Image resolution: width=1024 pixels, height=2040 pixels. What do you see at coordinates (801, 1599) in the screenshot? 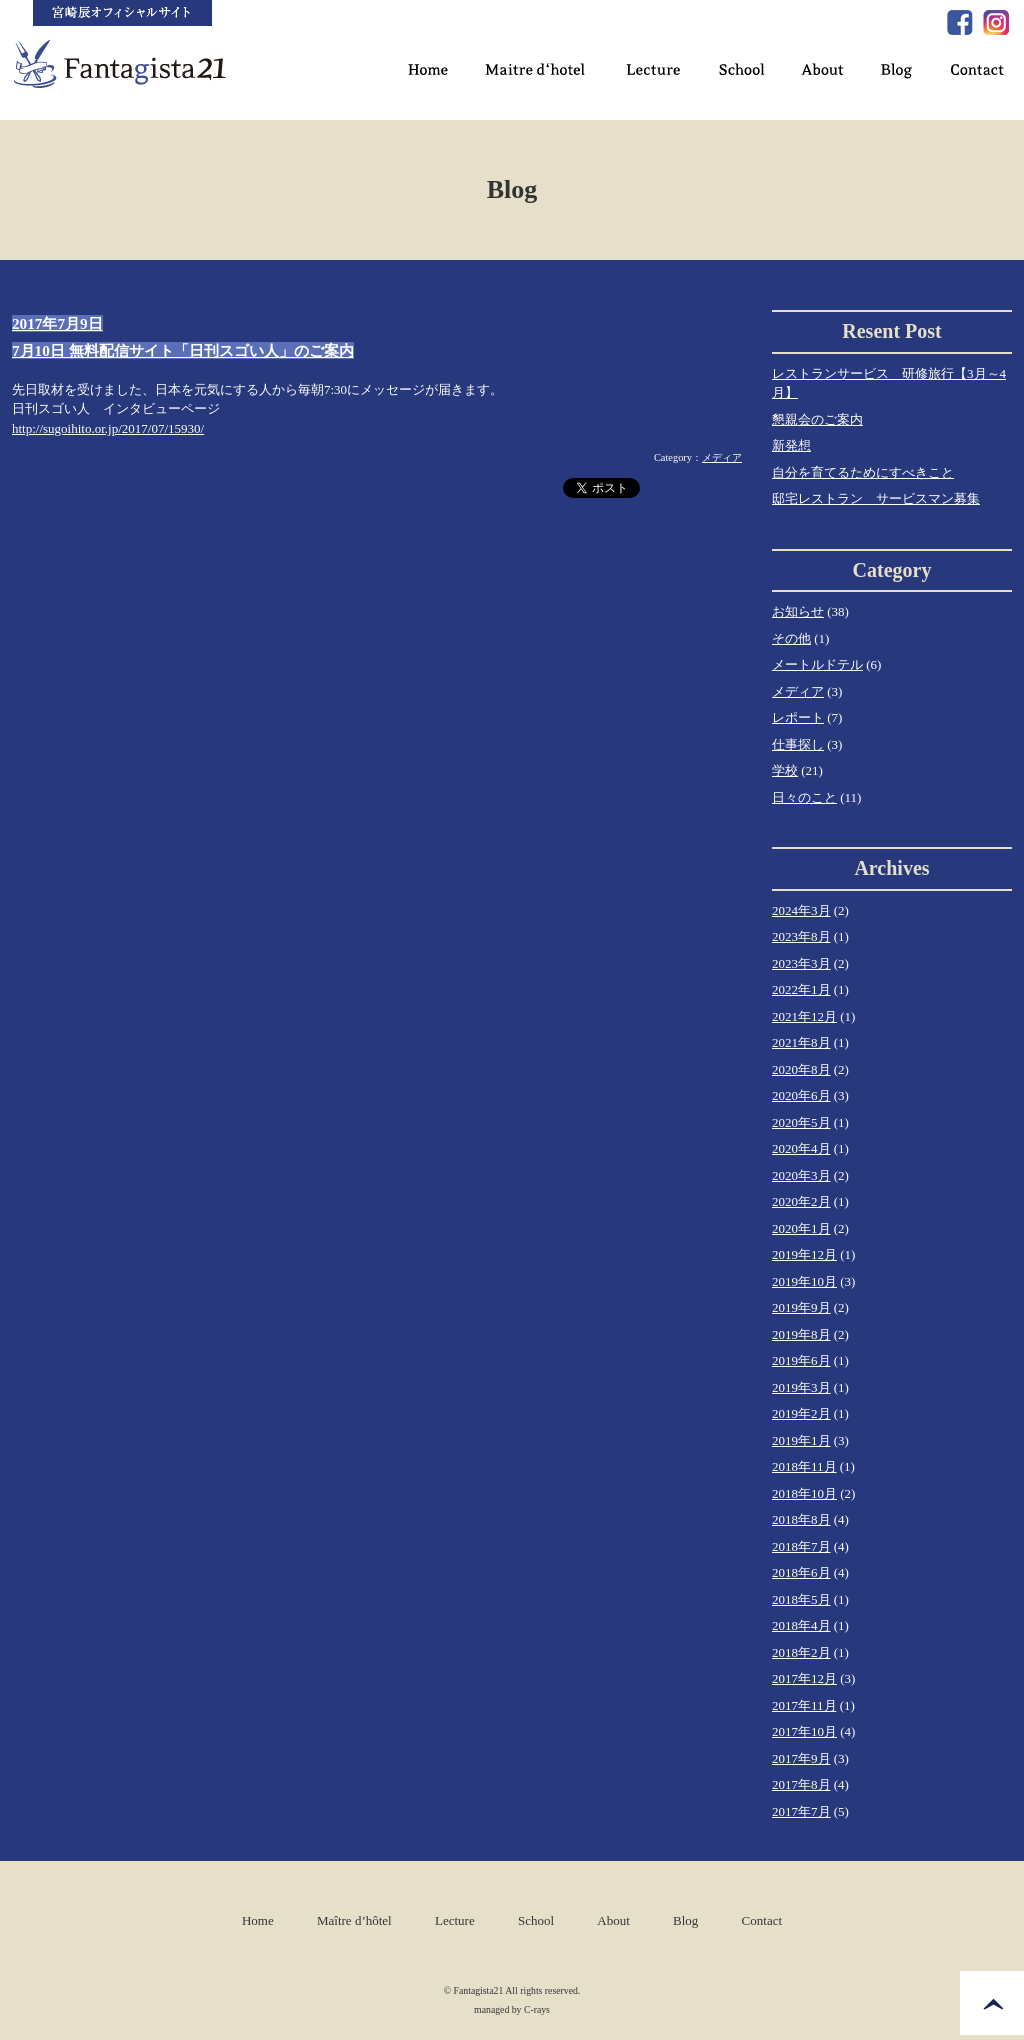
I see `2018年5月` at bounding box center [801, 1599].